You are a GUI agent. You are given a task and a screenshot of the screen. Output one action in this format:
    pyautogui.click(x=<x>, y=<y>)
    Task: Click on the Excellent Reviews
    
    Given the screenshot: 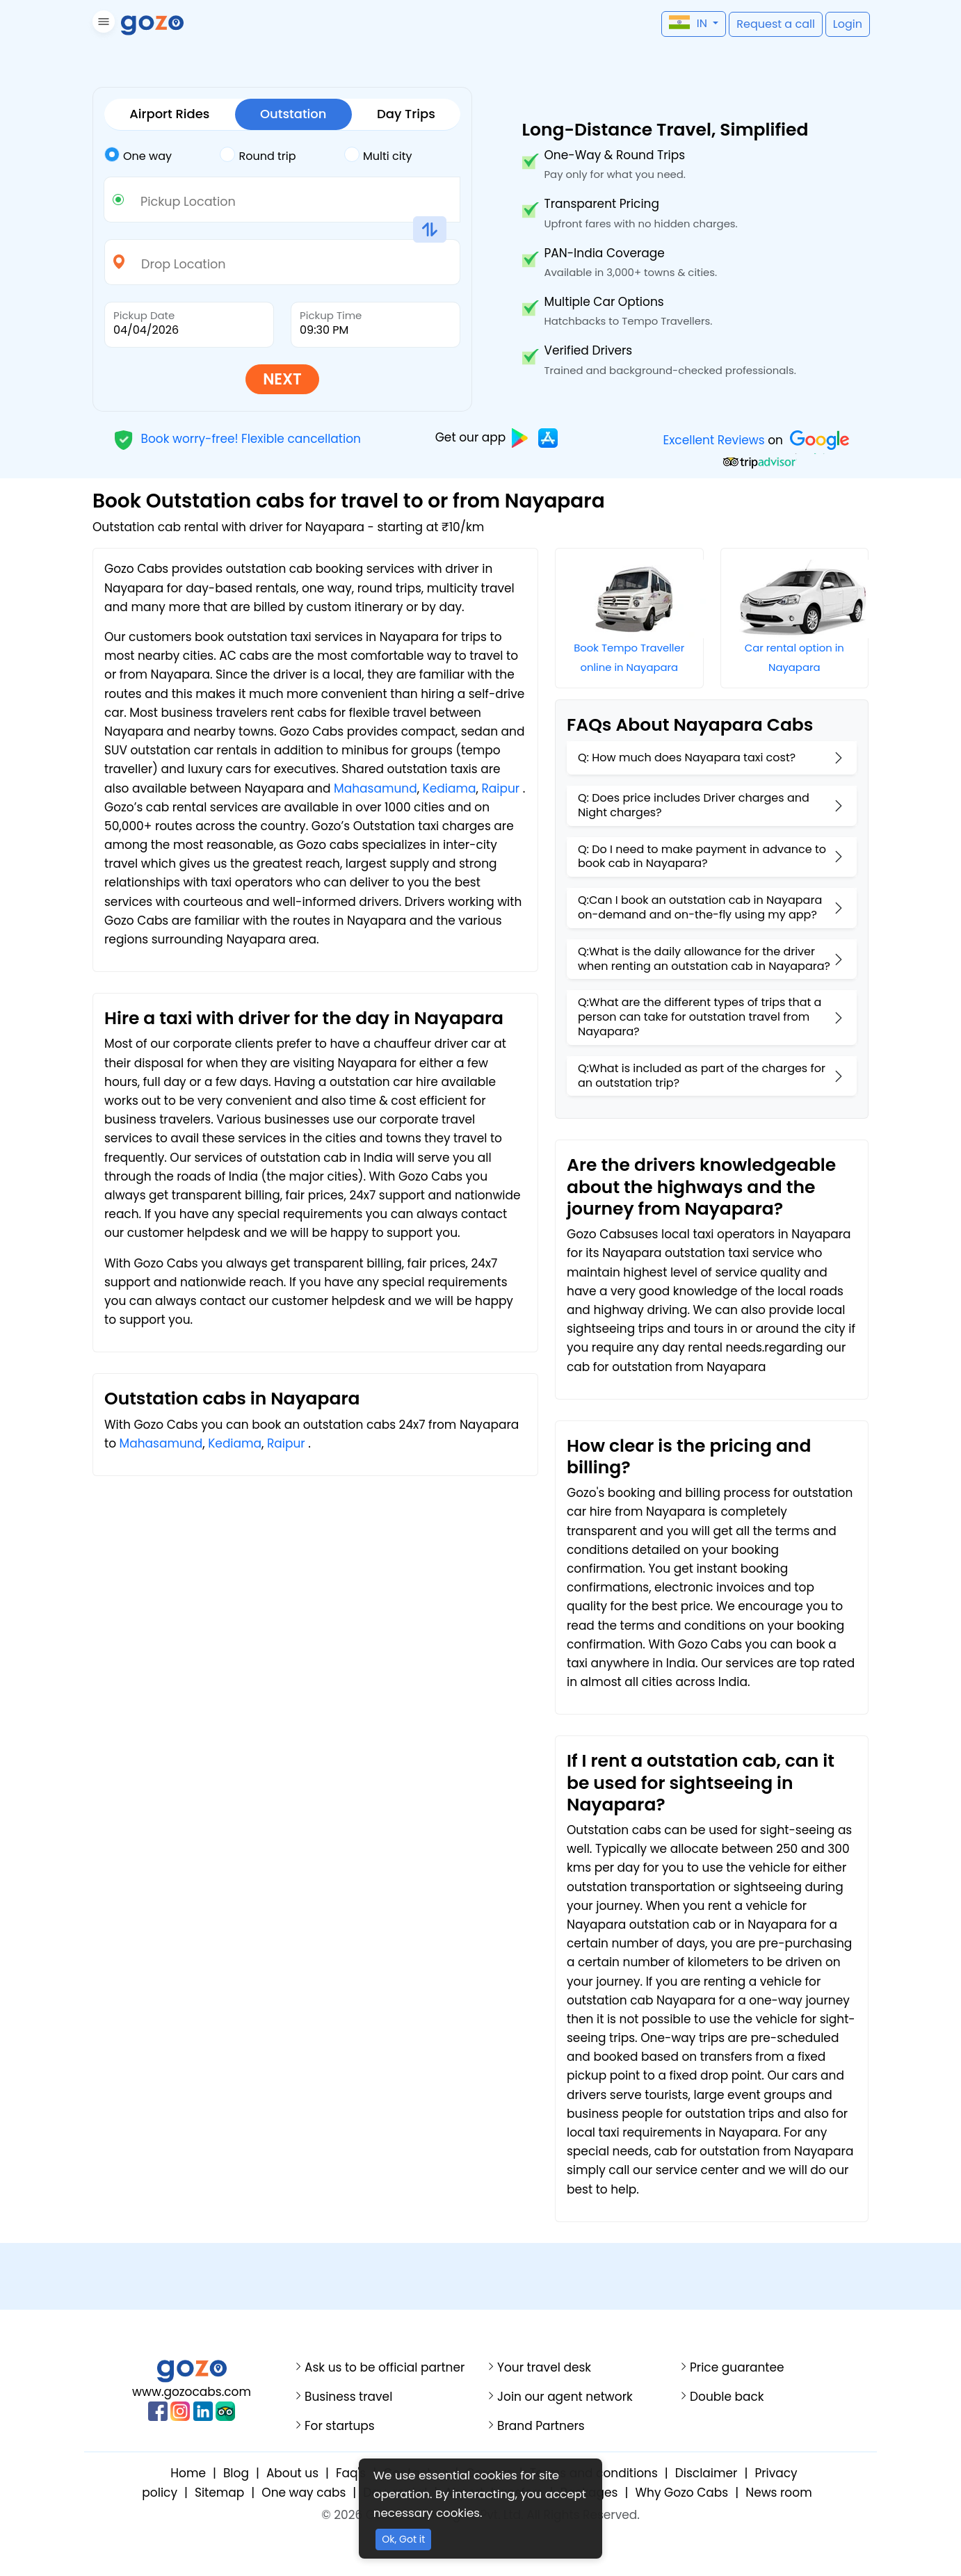 What is the action you would take?
    pyautogui.click(x=713, y=440)
    